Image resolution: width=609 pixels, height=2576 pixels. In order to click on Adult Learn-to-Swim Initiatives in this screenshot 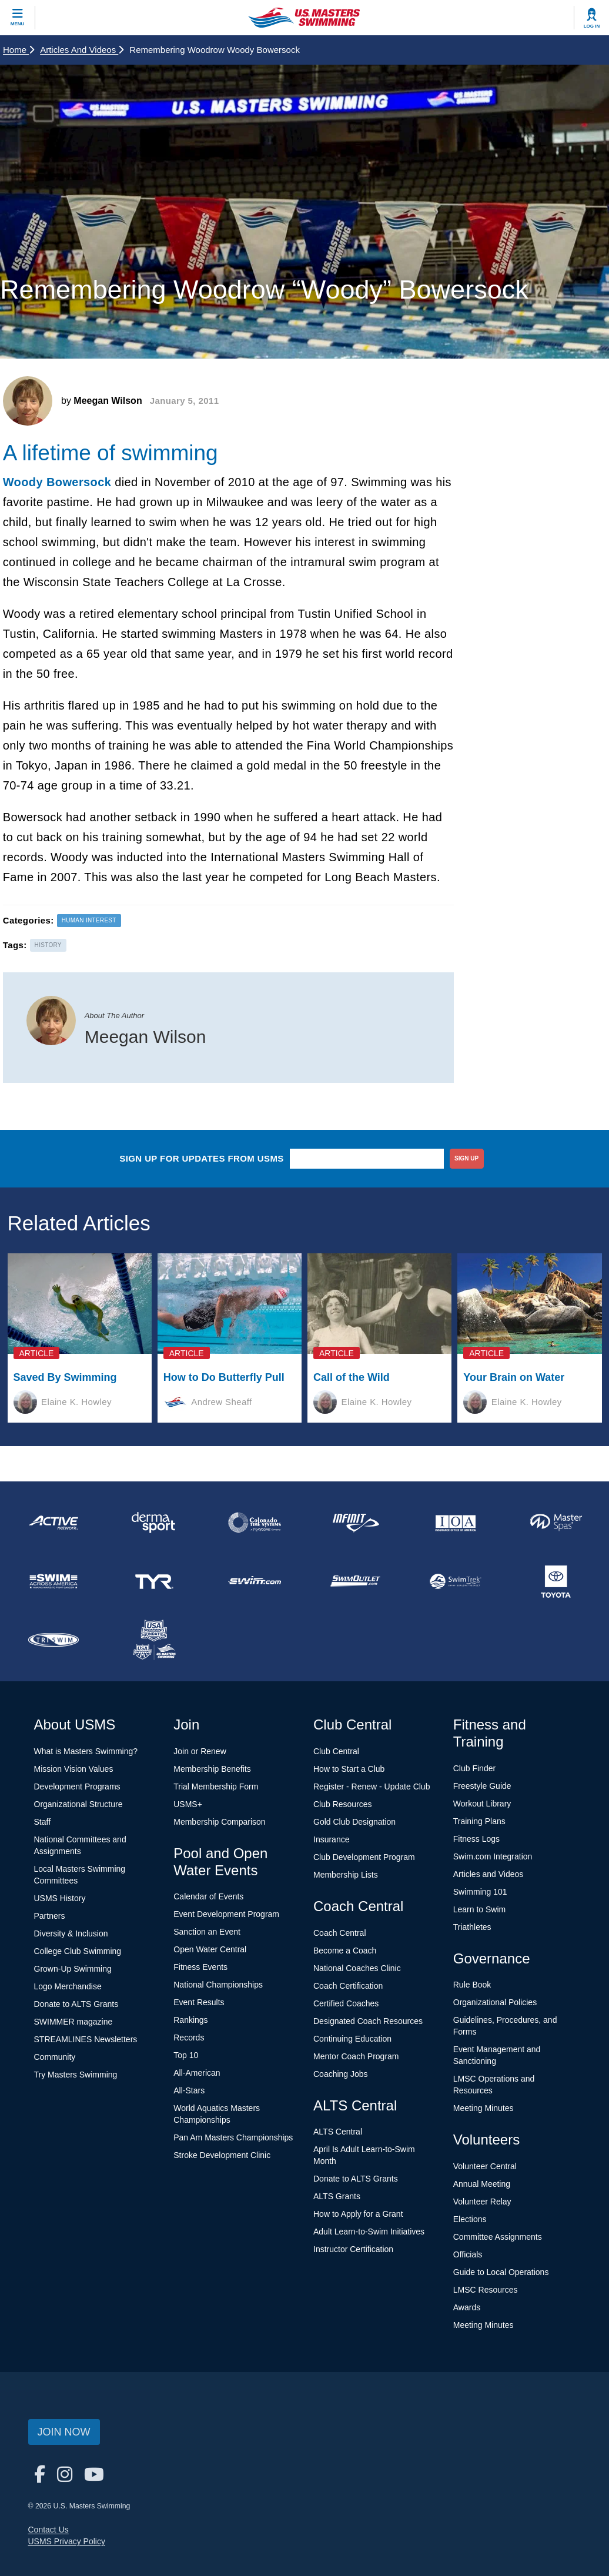, I will do `click(368, 2231)`.